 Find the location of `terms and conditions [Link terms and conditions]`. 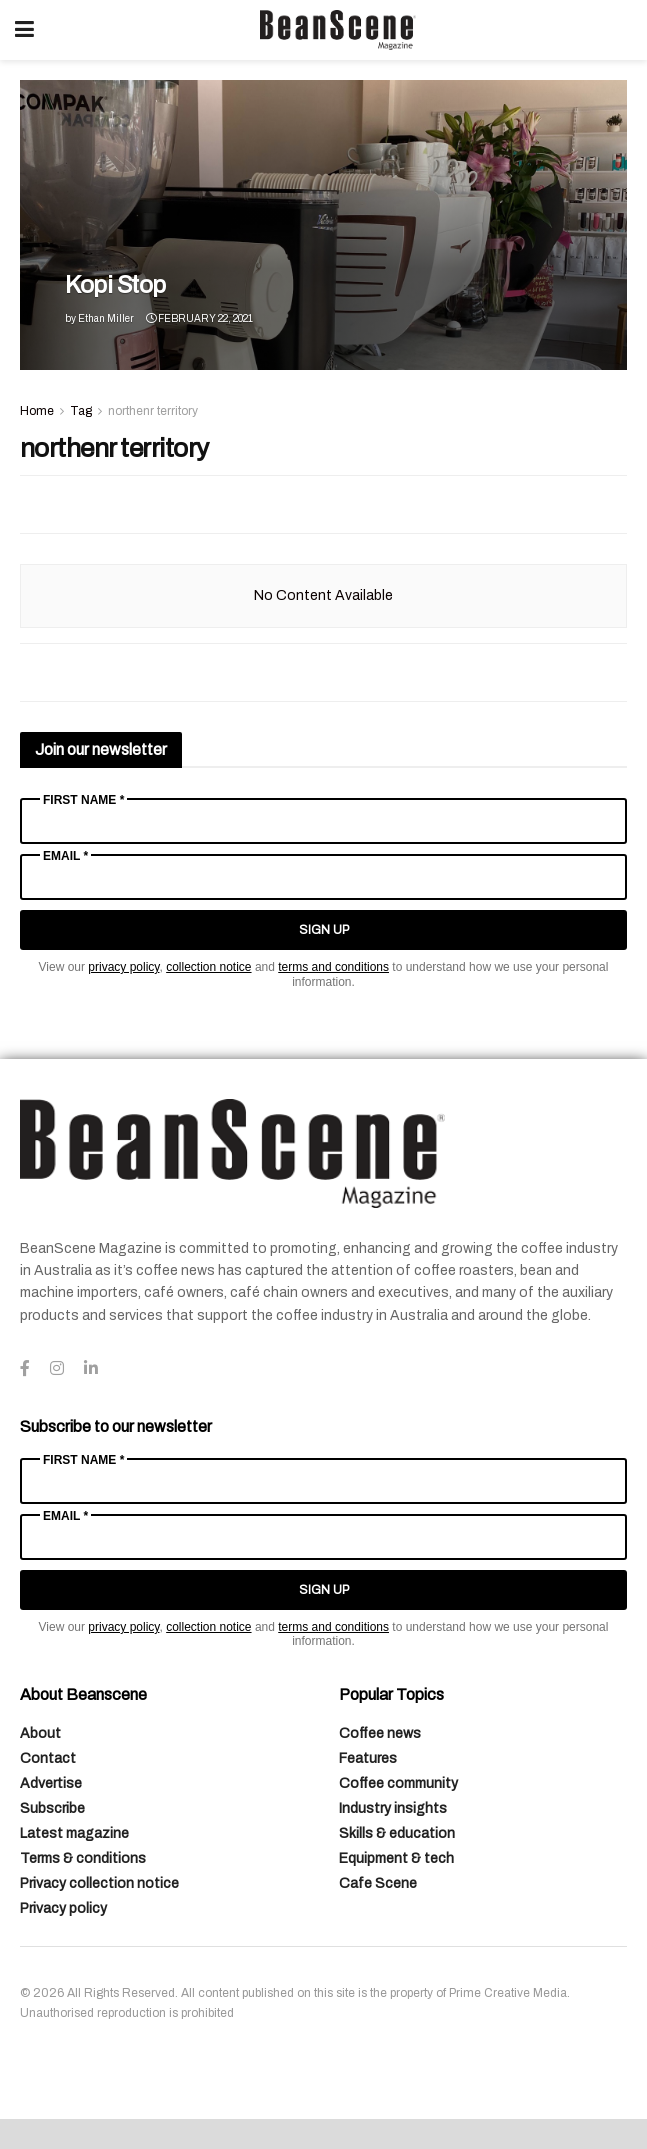

terms and conditions [Link terms and conditions] is located at coordinates (333, 967).